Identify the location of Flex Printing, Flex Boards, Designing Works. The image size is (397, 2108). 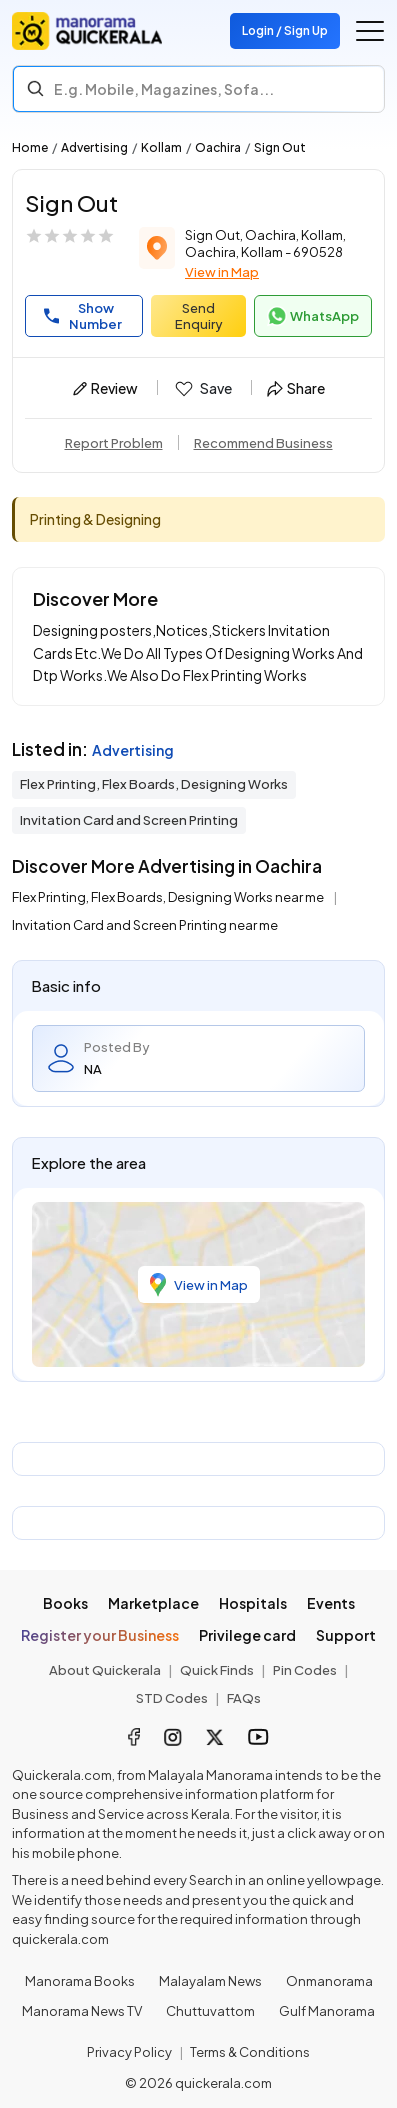
(154, 784).